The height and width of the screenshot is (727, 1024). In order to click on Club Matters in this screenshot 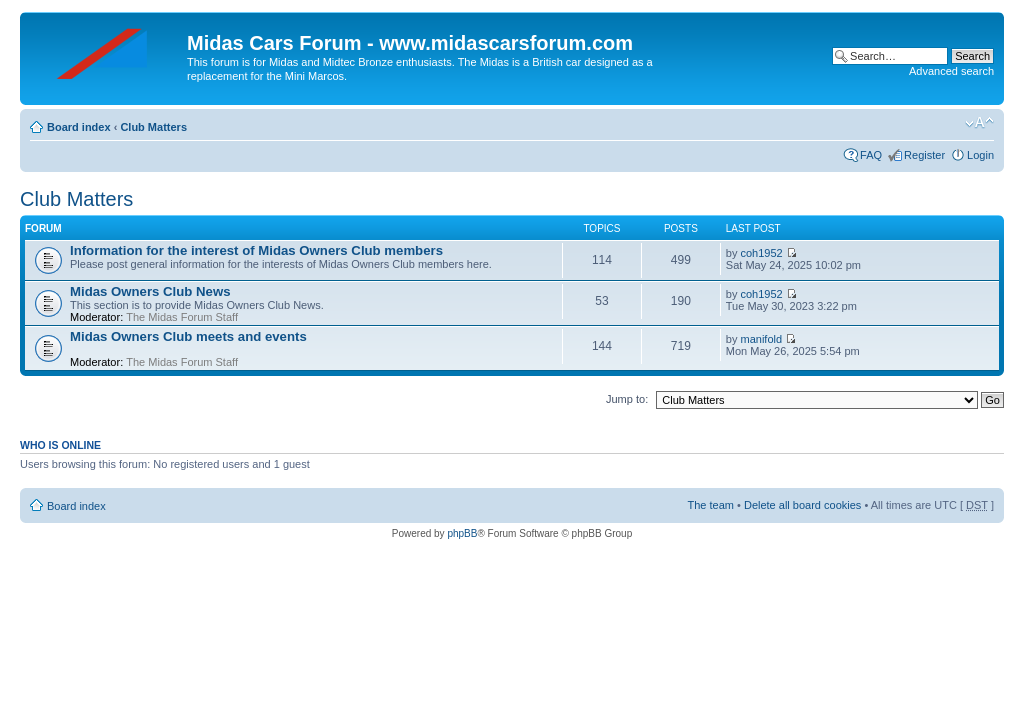, I will do `click(153, 127)`.